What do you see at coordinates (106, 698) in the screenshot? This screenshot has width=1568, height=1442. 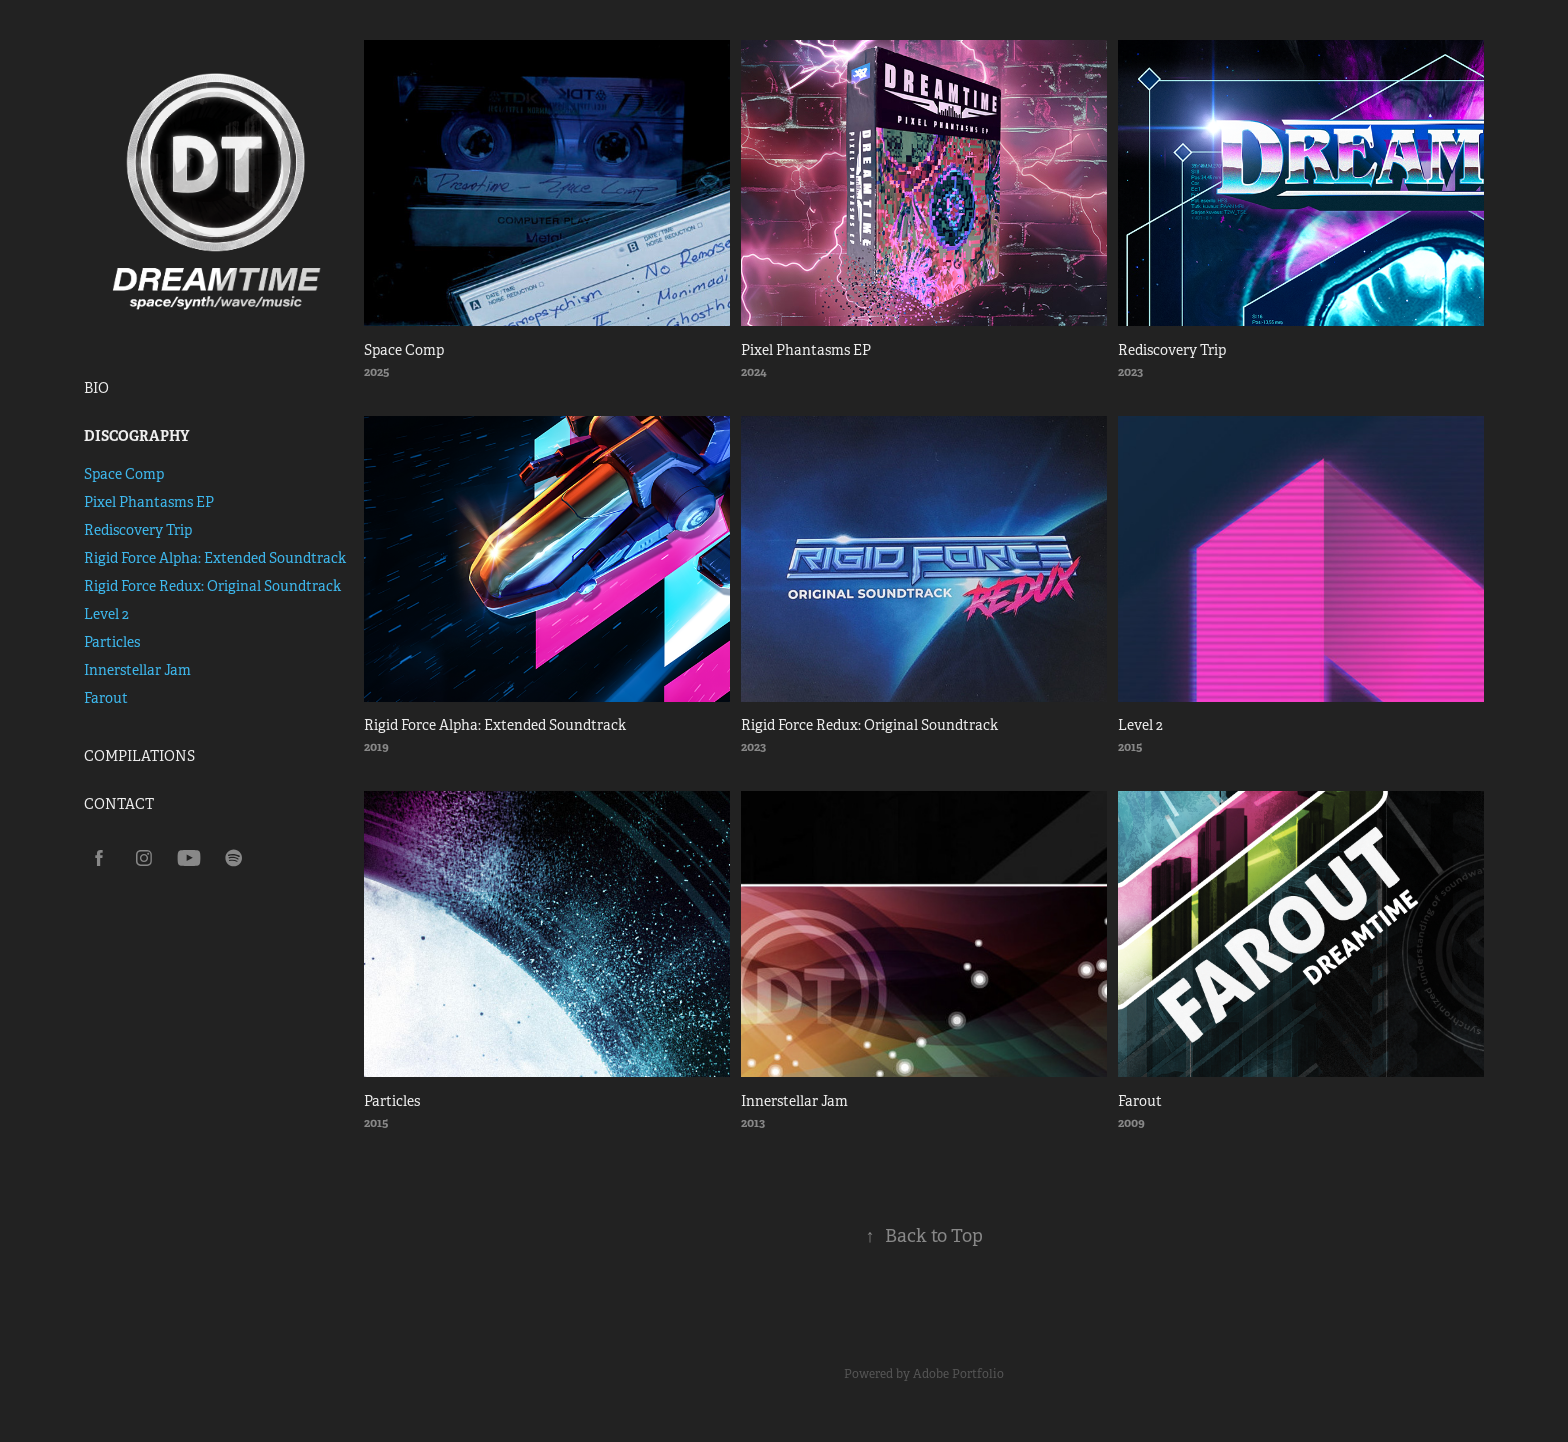 I see `Farout` at bounding box center [106, 698].